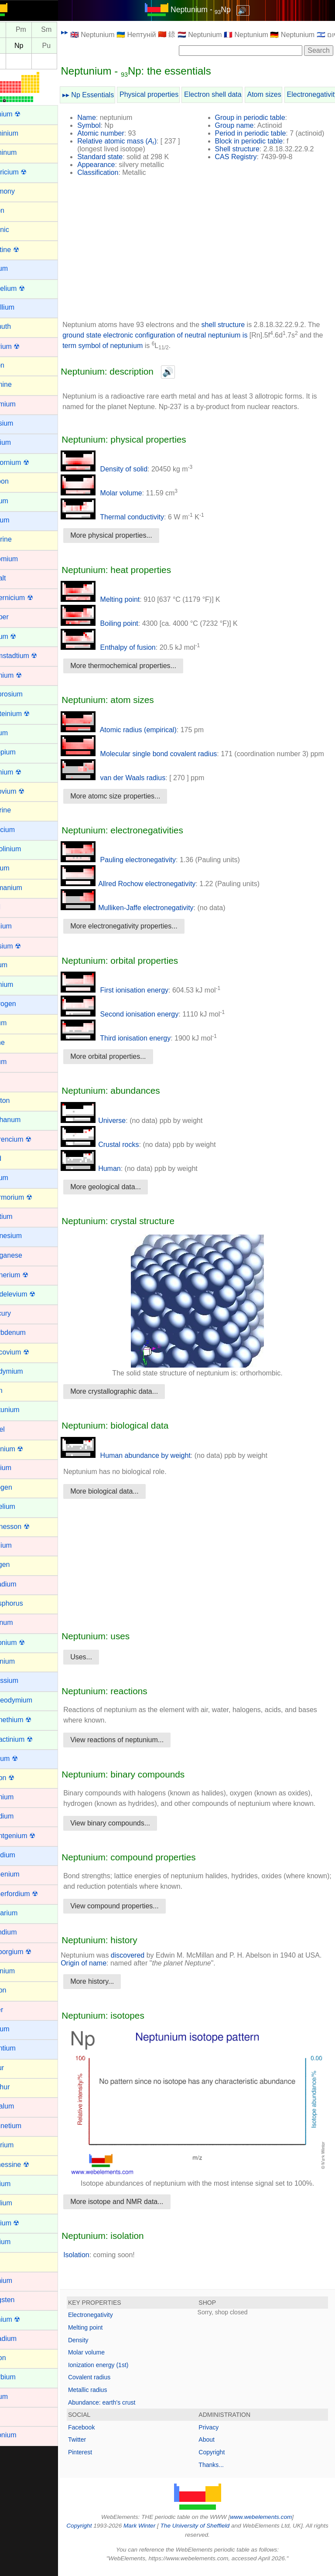 This screenshot has width=335, height=2576. What do you see at coordinates (121, 133) in the screenshot?
I see `Atomic number` at bounding box center [121, 133].